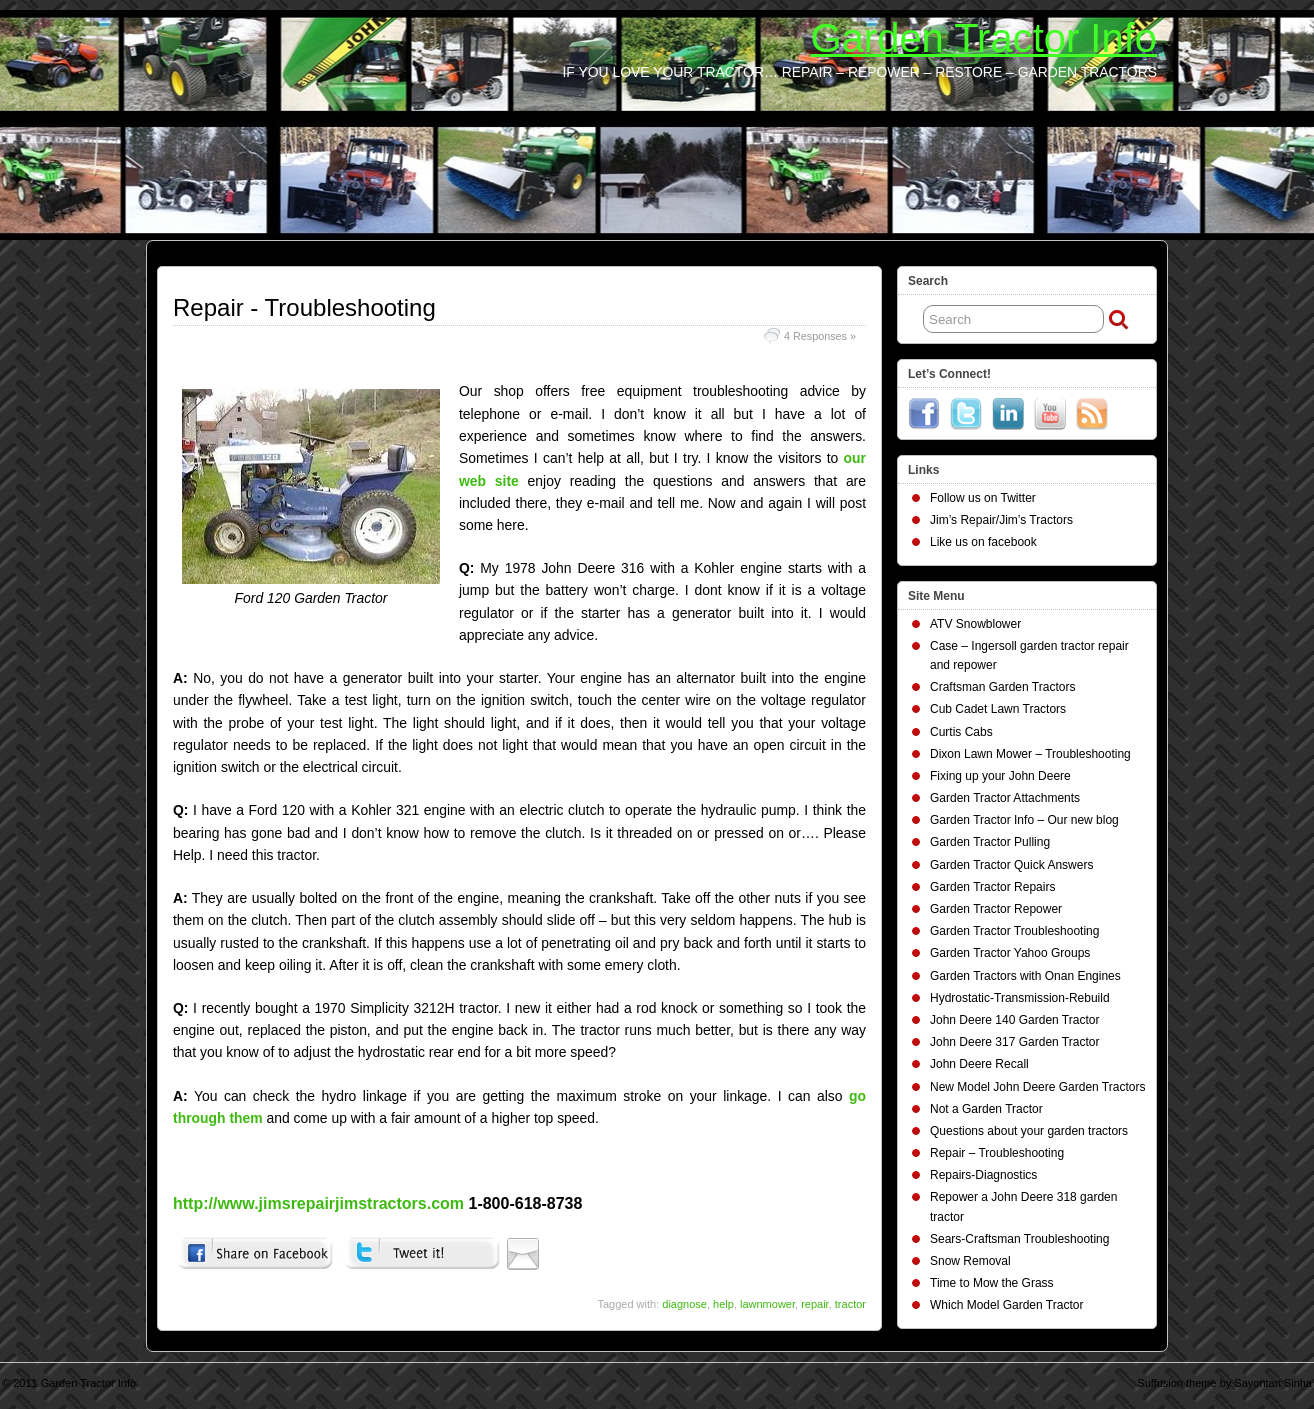 The width and height of the screenshot is (1314, 1409). I want to click on Garden Tractor Repower, so click(996, 909).